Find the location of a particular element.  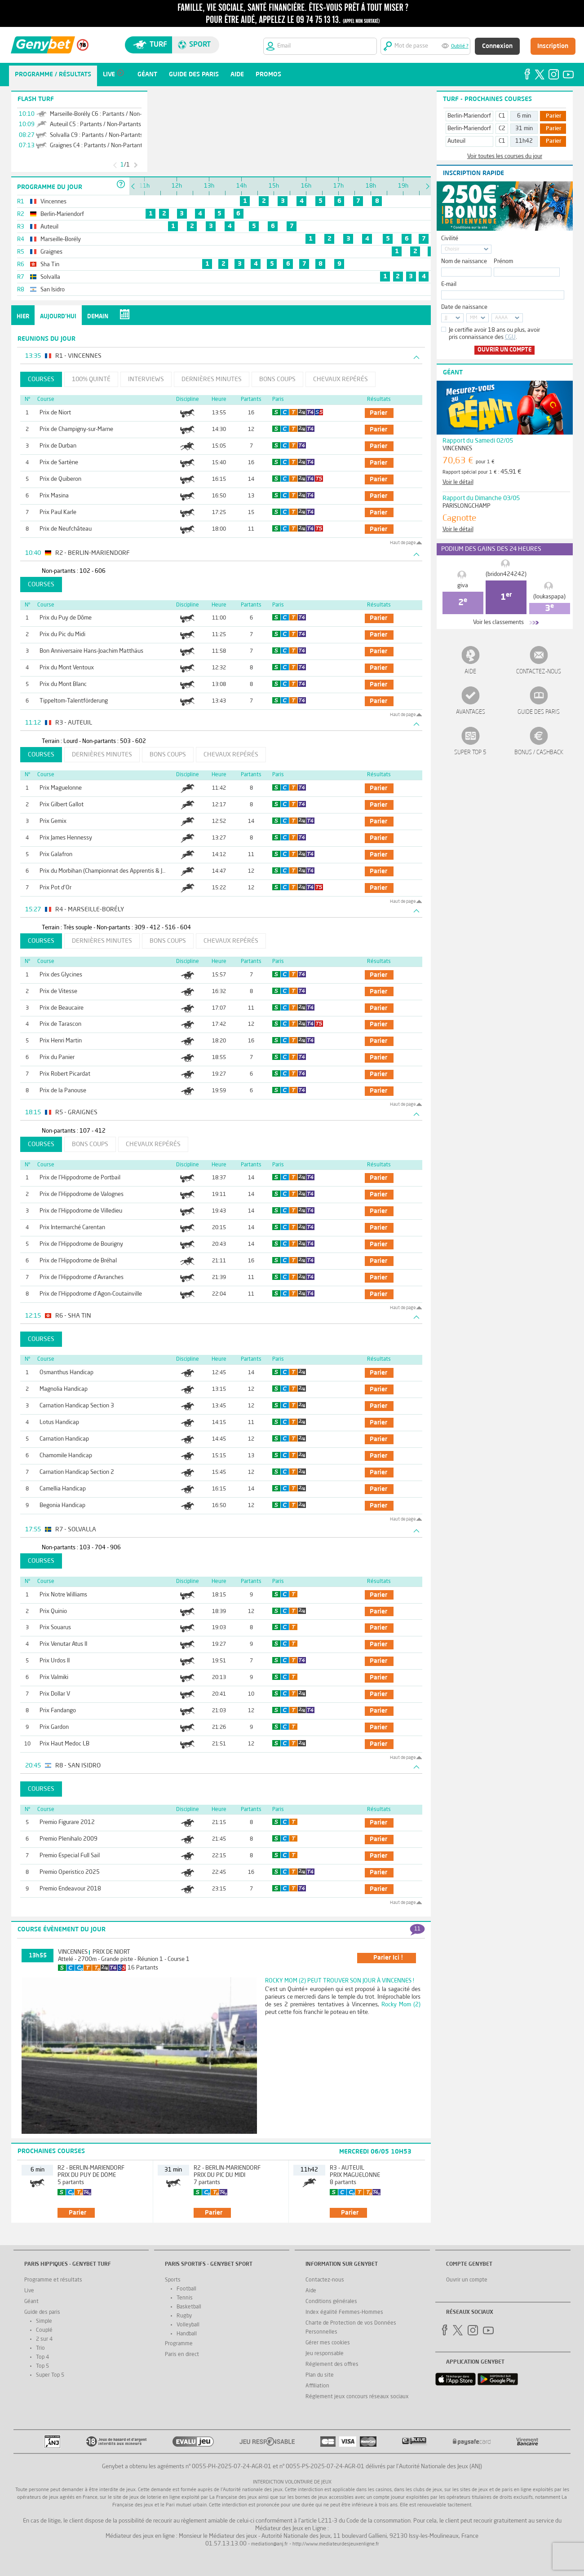

Géant is located at coordinates (31, 2301).